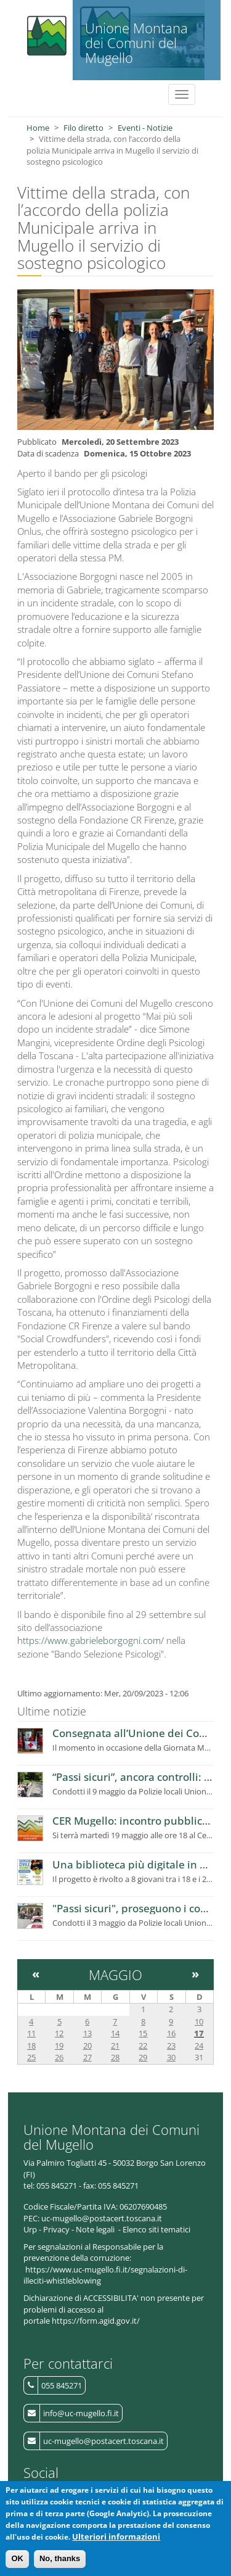  Describe the element at coordinates (31, 2045) in the screenshot. I see `18` at that location.